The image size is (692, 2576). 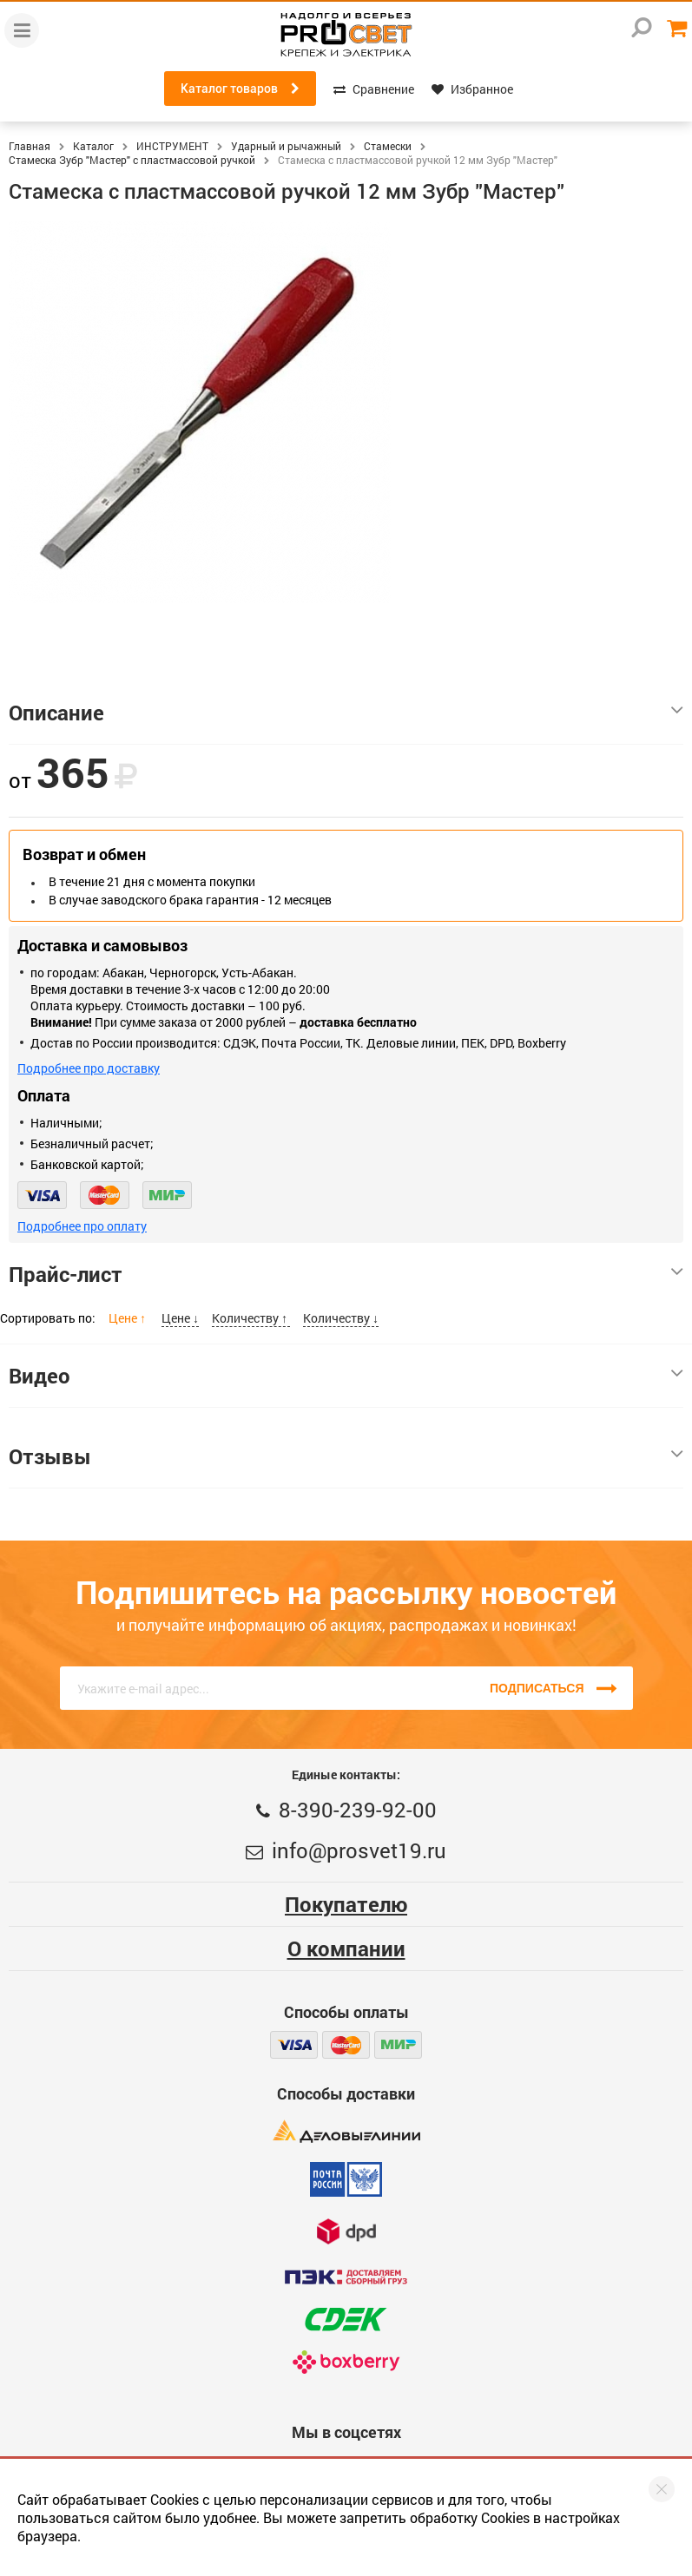 What do you see at coordinates (180, 1318) in the screenshot?
I see `Цене ↓` at bounding box center [180, 1318].